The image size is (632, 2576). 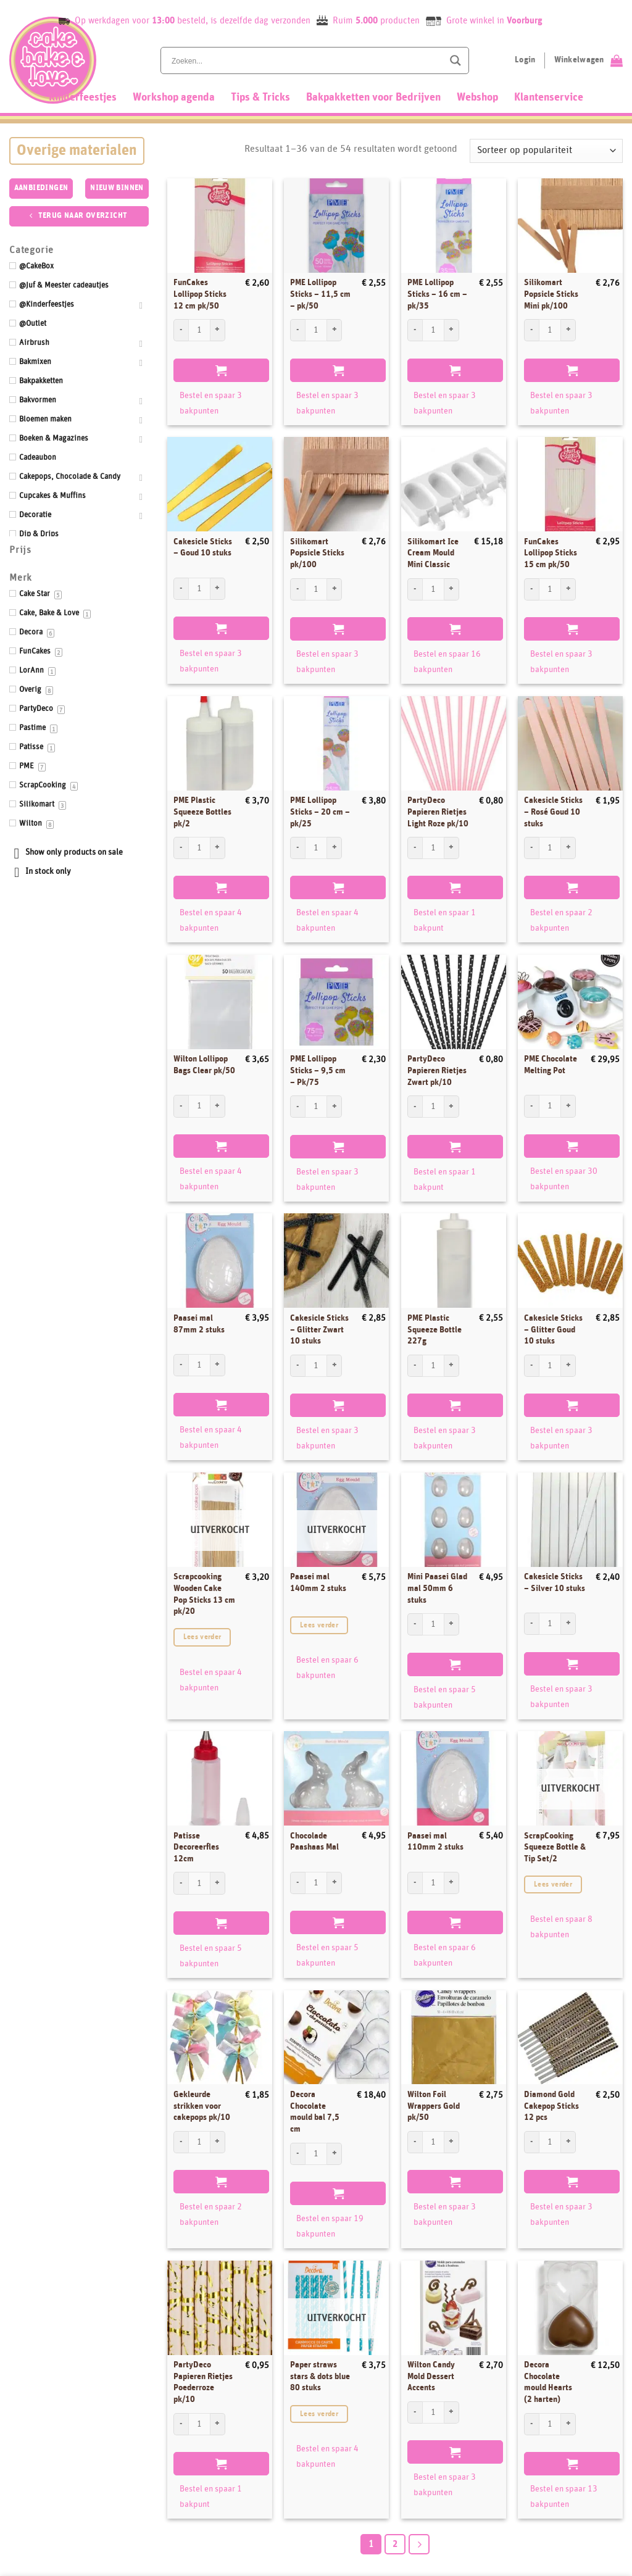 I want to click on [Aantal met Paasei mal 87mm 2 stuks verlagen], so click(x=180, y=1365).